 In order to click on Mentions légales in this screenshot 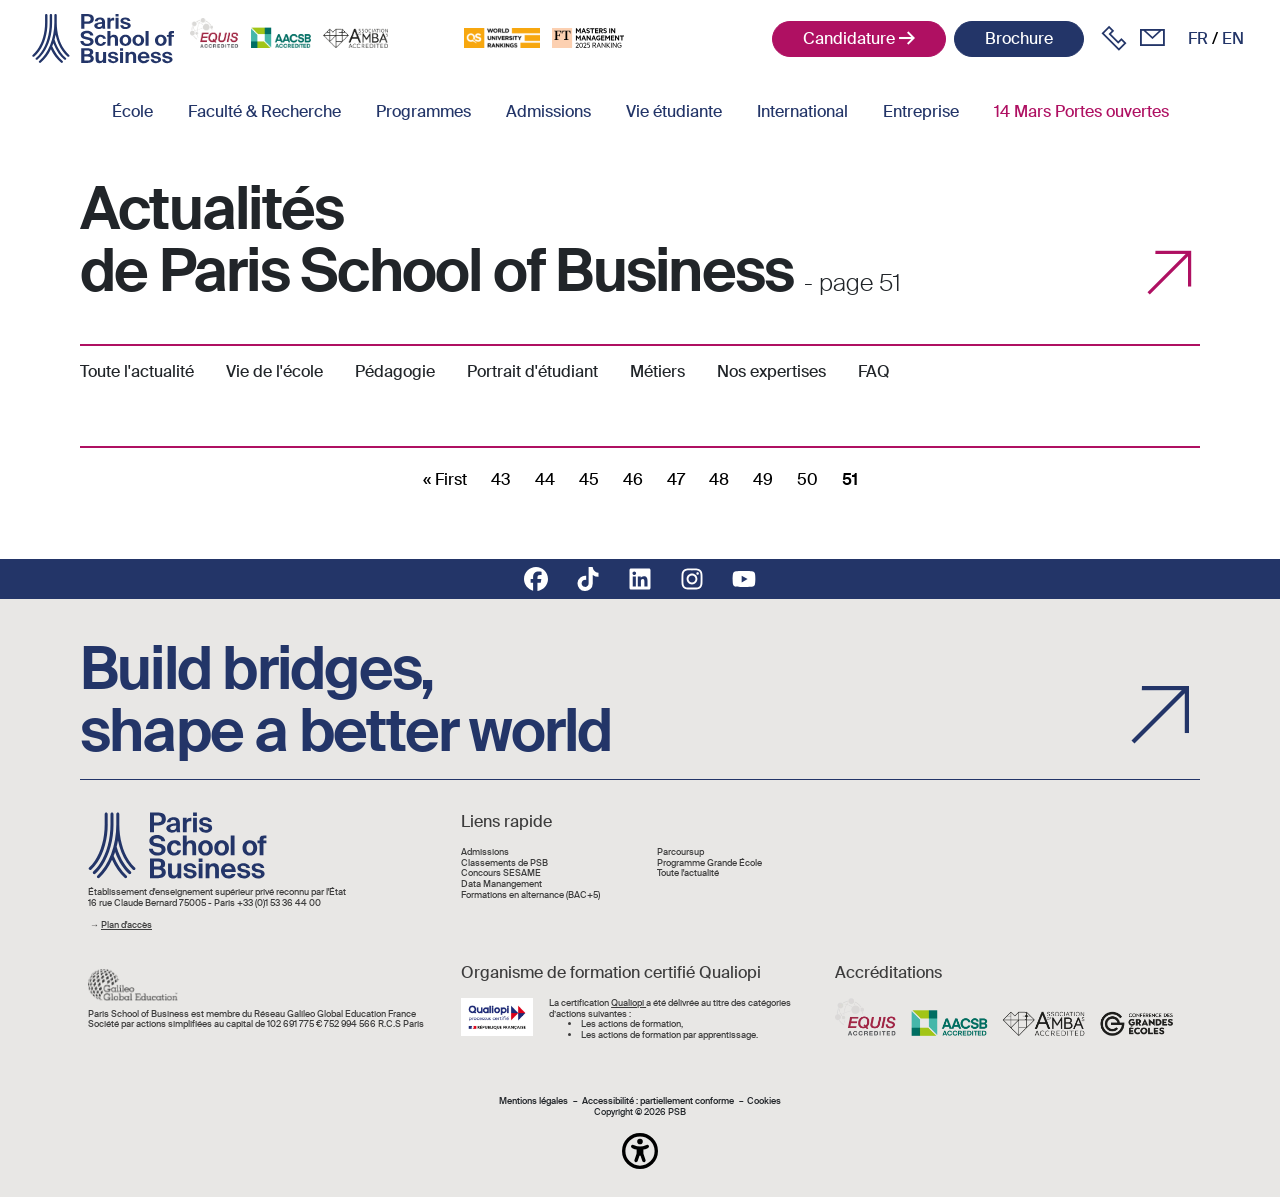, I will do `click(533, 1101)`.